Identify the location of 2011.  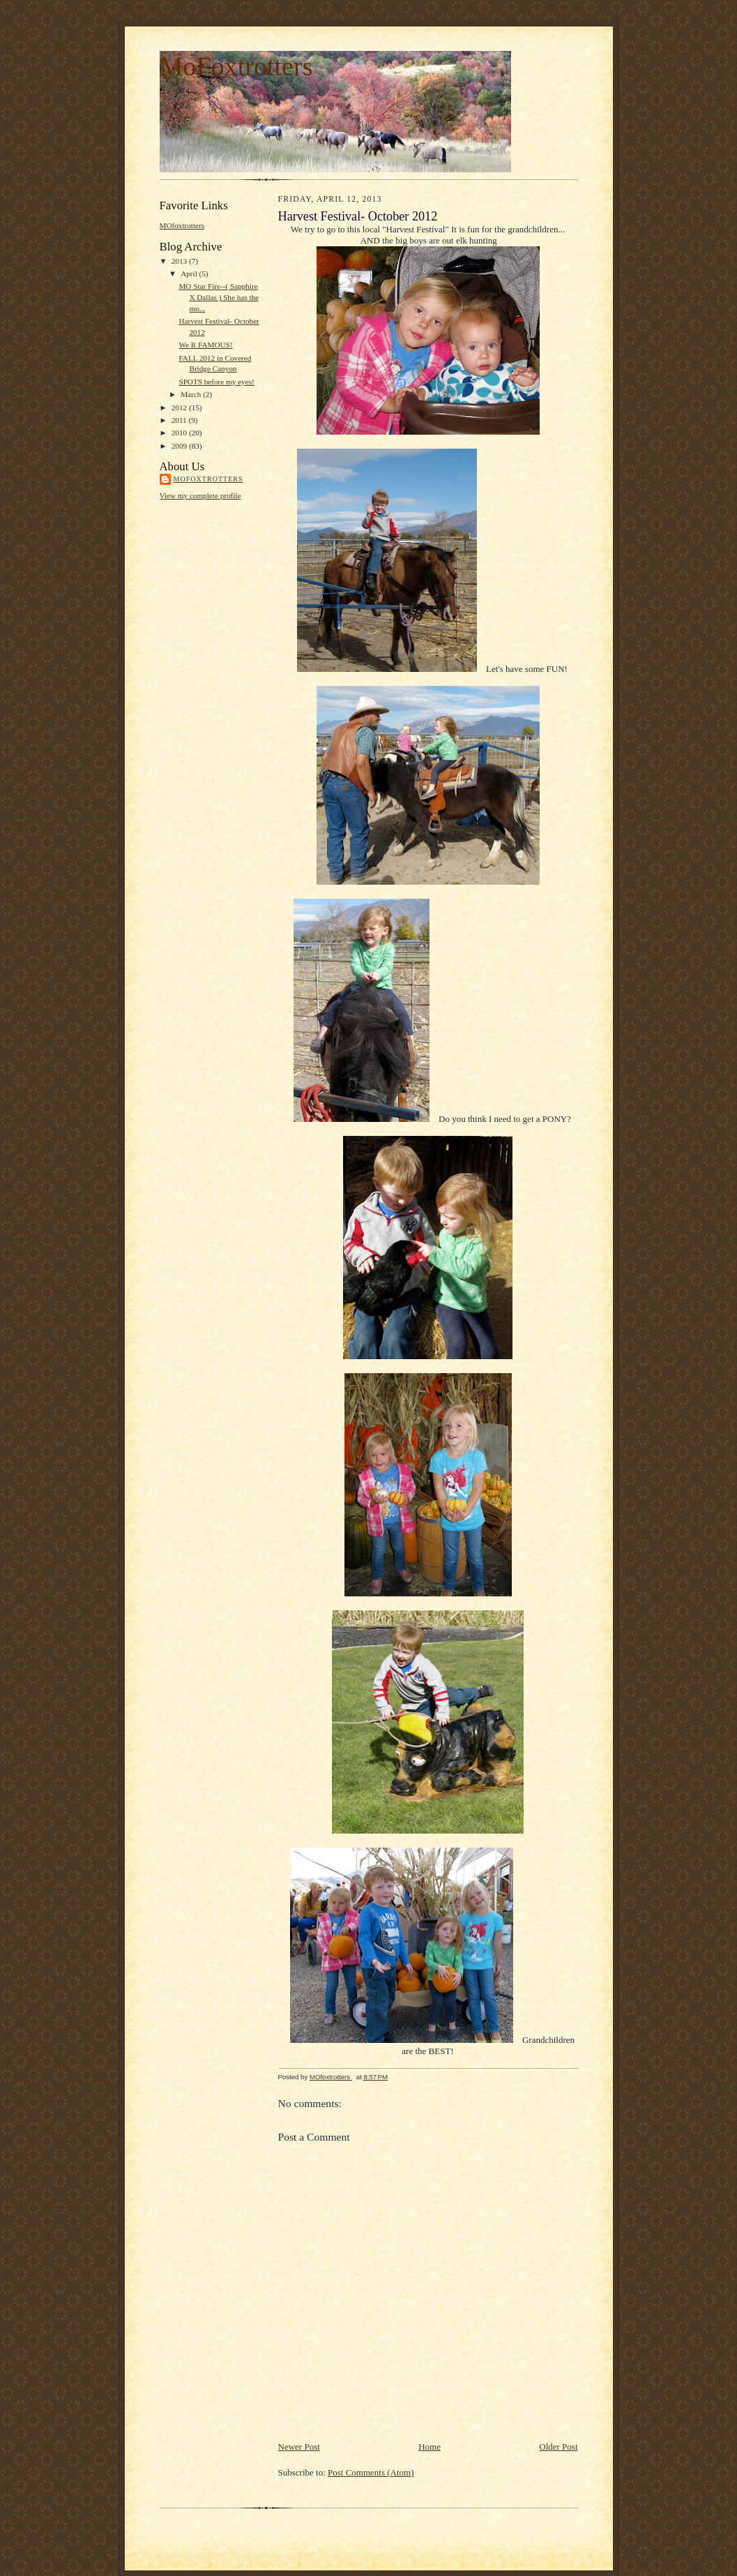
(180, 420).